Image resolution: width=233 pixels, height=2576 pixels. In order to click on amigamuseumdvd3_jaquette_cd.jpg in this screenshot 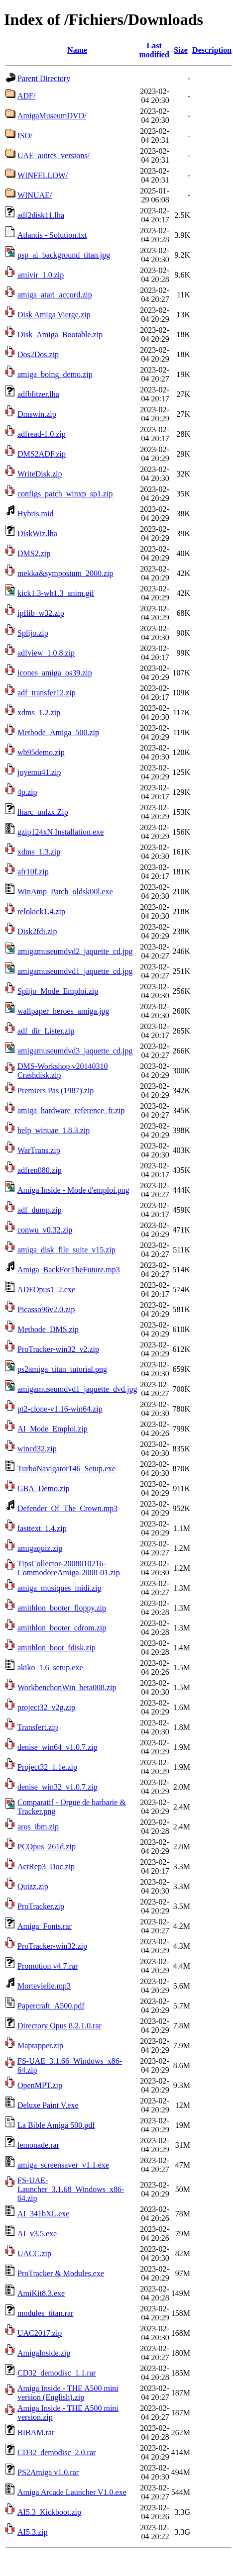, I will do `click(75, 1051)`.